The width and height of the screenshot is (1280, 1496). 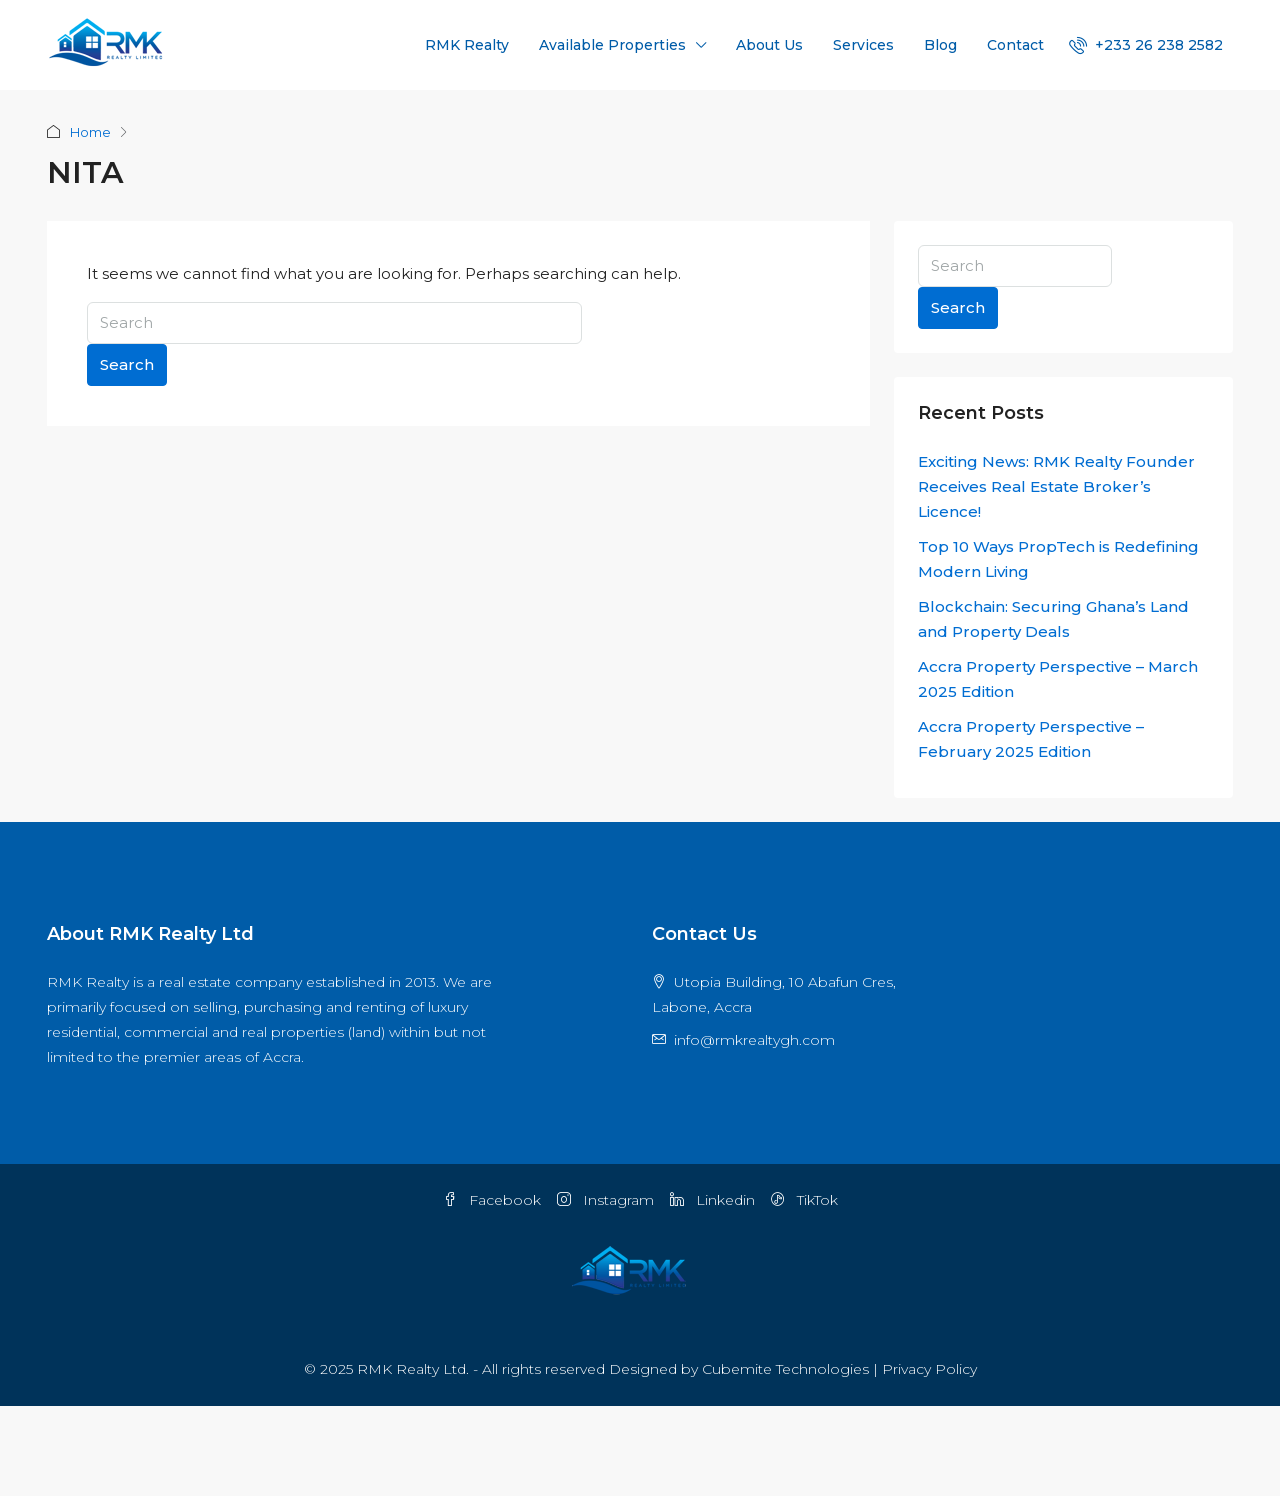 I want to click on Privacy Policy, so click(x=929, y=1369).